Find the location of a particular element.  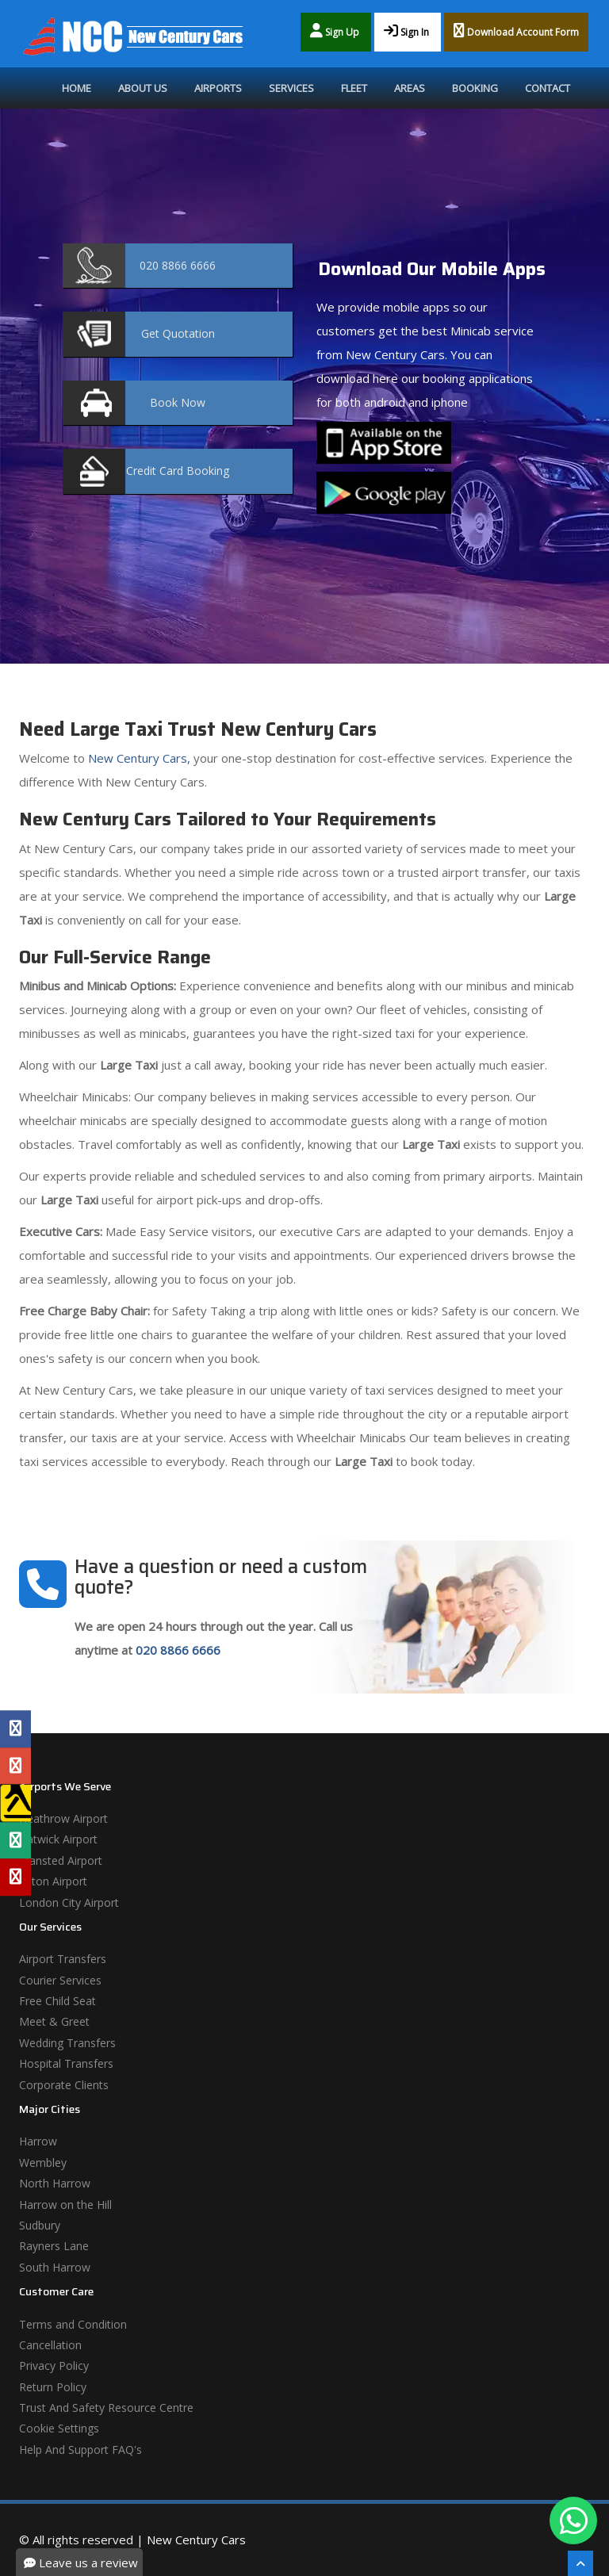

Cancellation is located at coordinates (50, 2344).